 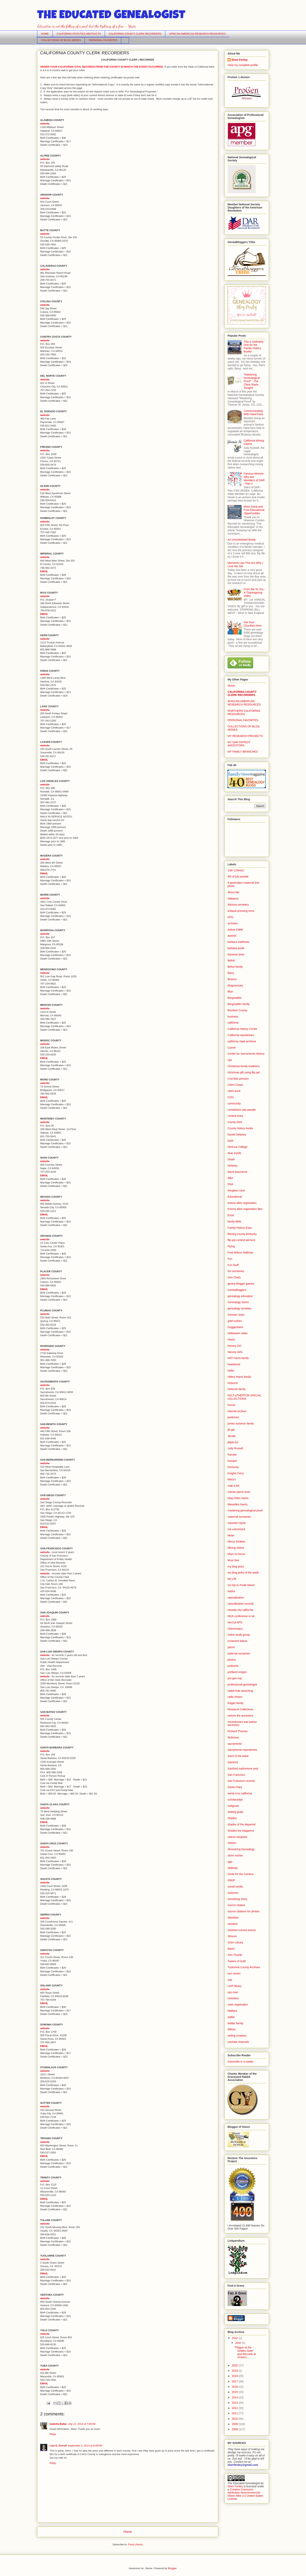 What do you see at coordinates (111, 16) in the screenshot?
I see `THE EDUCATED GENEALOGIST` at bounding box center [111, 16].